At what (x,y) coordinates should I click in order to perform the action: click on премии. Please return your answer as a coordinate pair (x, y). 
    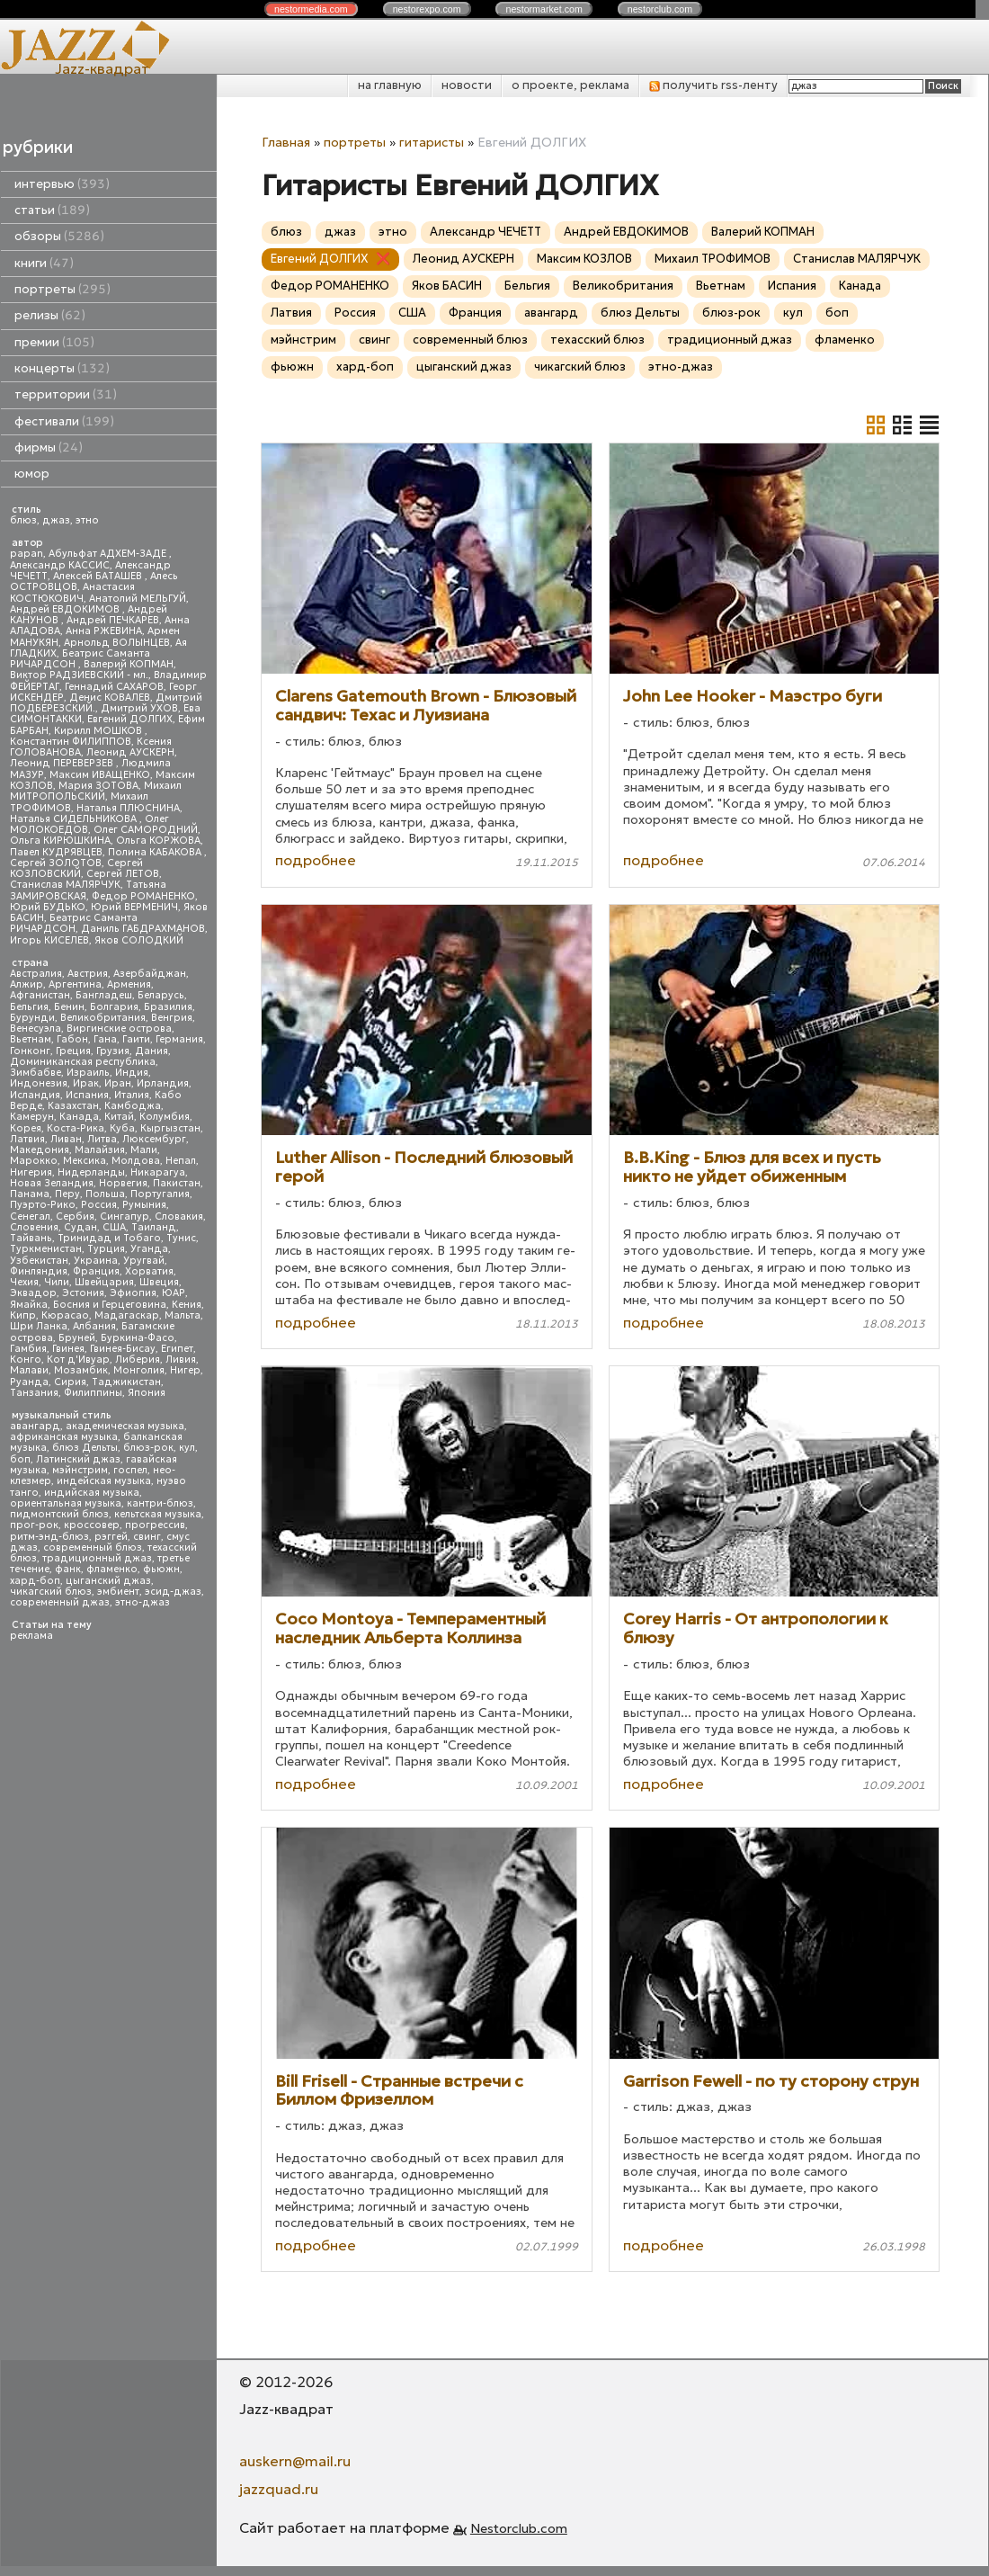
    Looking at the image, I should click on (54, 342).